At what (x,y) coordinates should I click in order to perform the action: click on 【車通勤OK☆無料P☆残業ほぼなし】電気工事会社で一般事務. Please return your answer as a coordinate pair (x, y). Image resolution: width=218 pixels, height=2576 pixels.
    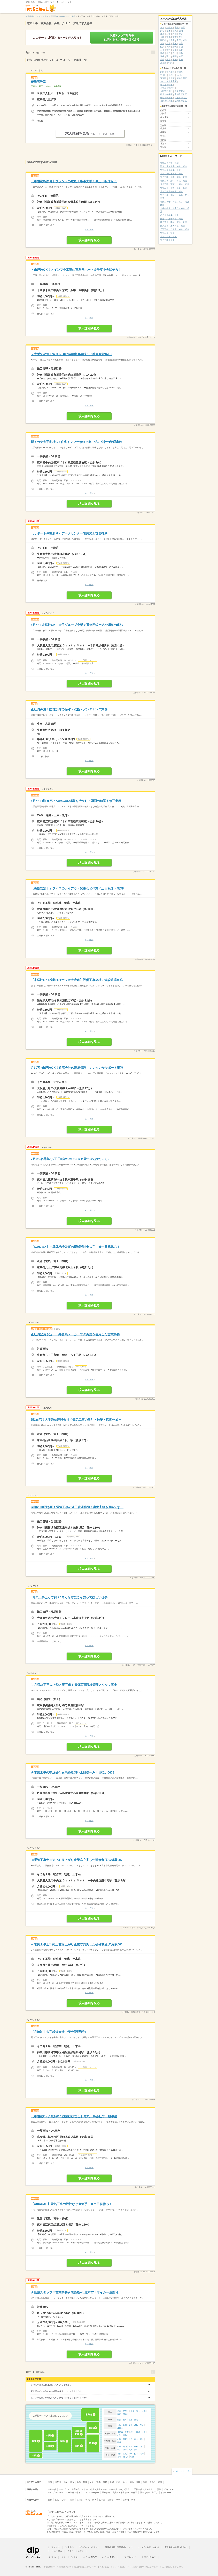
    Looking at the image, I should click on (74, 2116).